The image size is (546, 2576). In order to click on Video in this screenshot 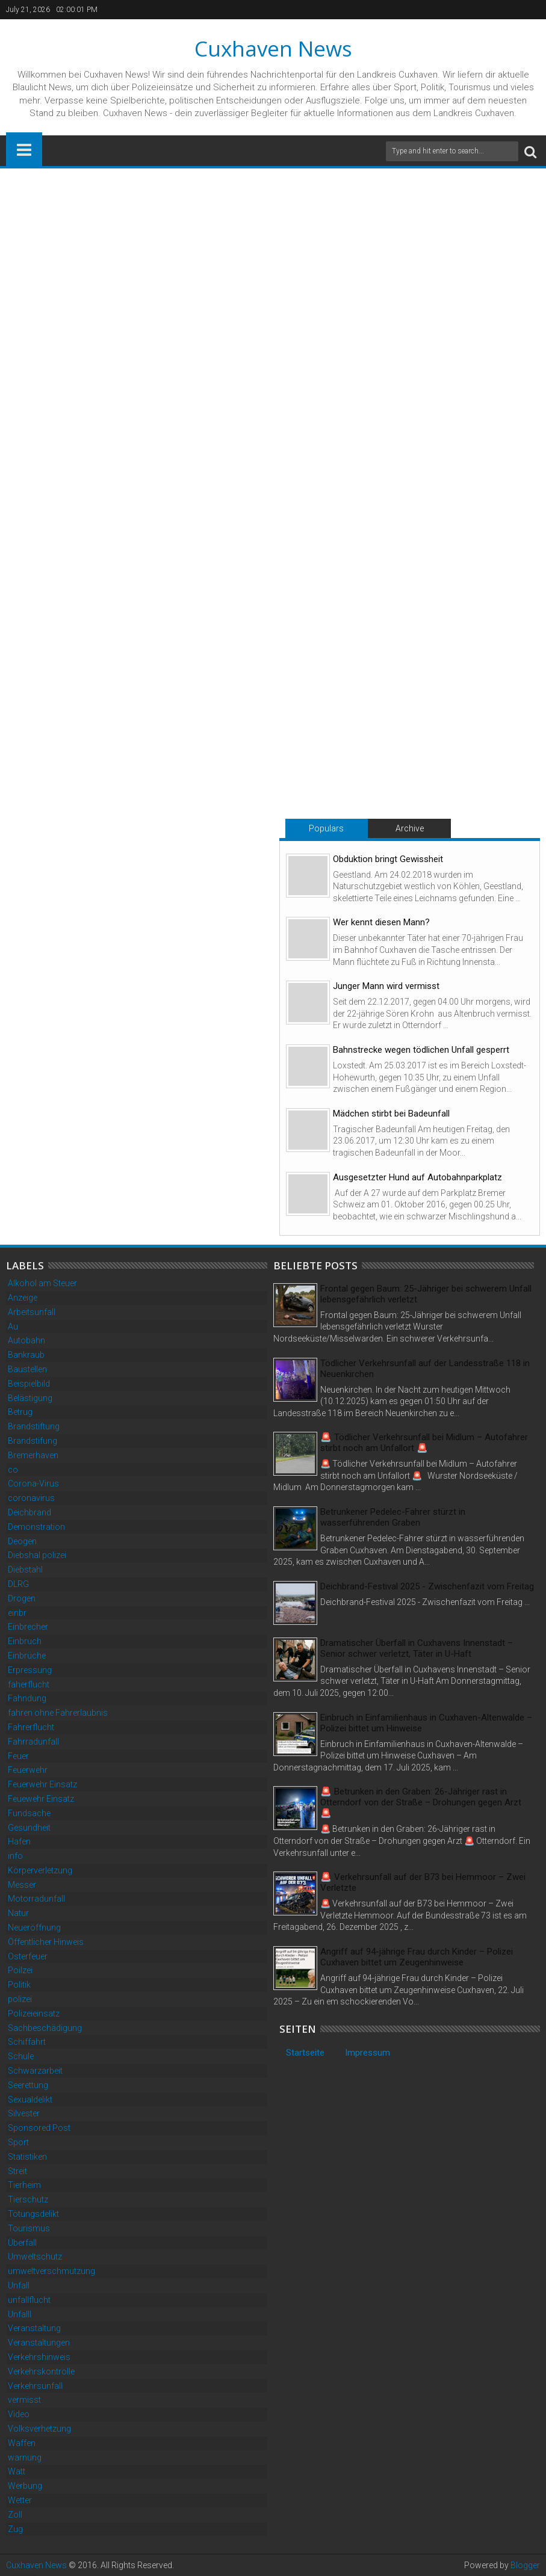, I will do `click(18, 2414)`.